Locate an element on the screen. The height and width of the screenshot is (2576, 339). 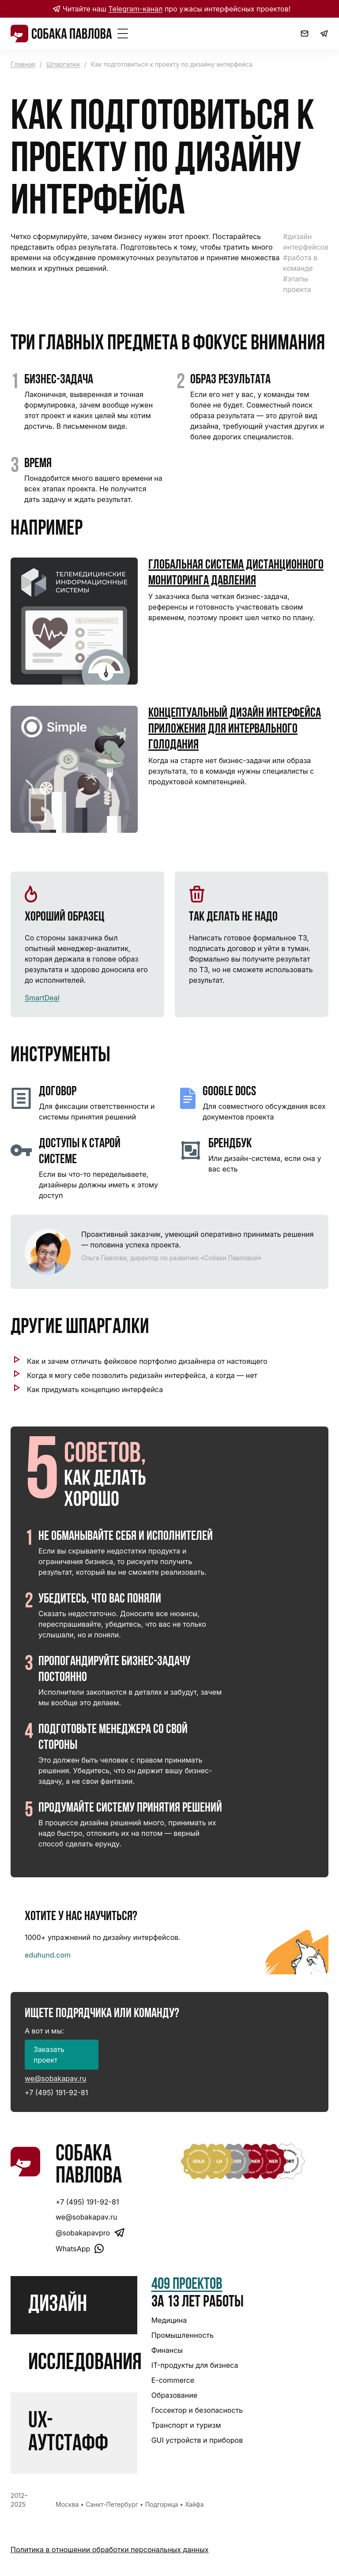
Собака Павлова is located at coordinates (89, 2166).